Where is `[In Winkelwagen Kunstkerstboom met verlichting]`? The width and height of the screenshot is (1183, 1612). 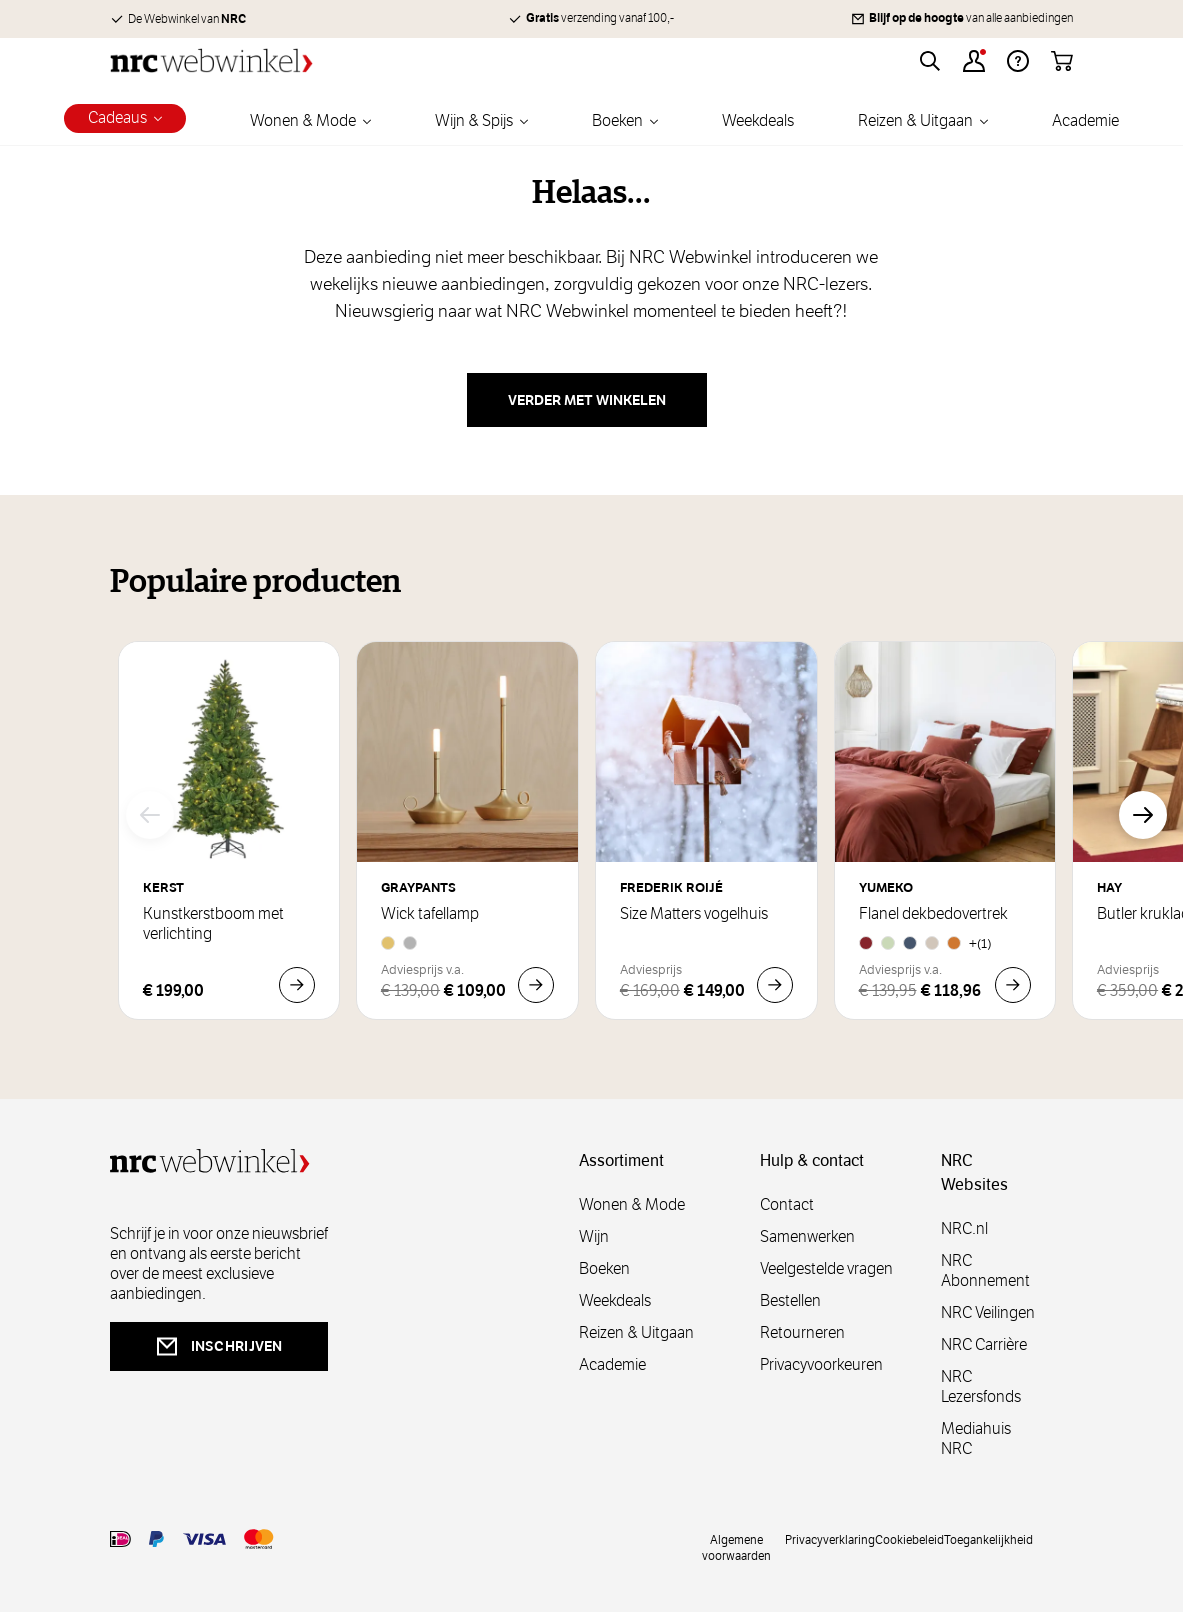
[In Winkelwagen Kunstkerstboom met verlichting] is located at coordinates (297, 985).